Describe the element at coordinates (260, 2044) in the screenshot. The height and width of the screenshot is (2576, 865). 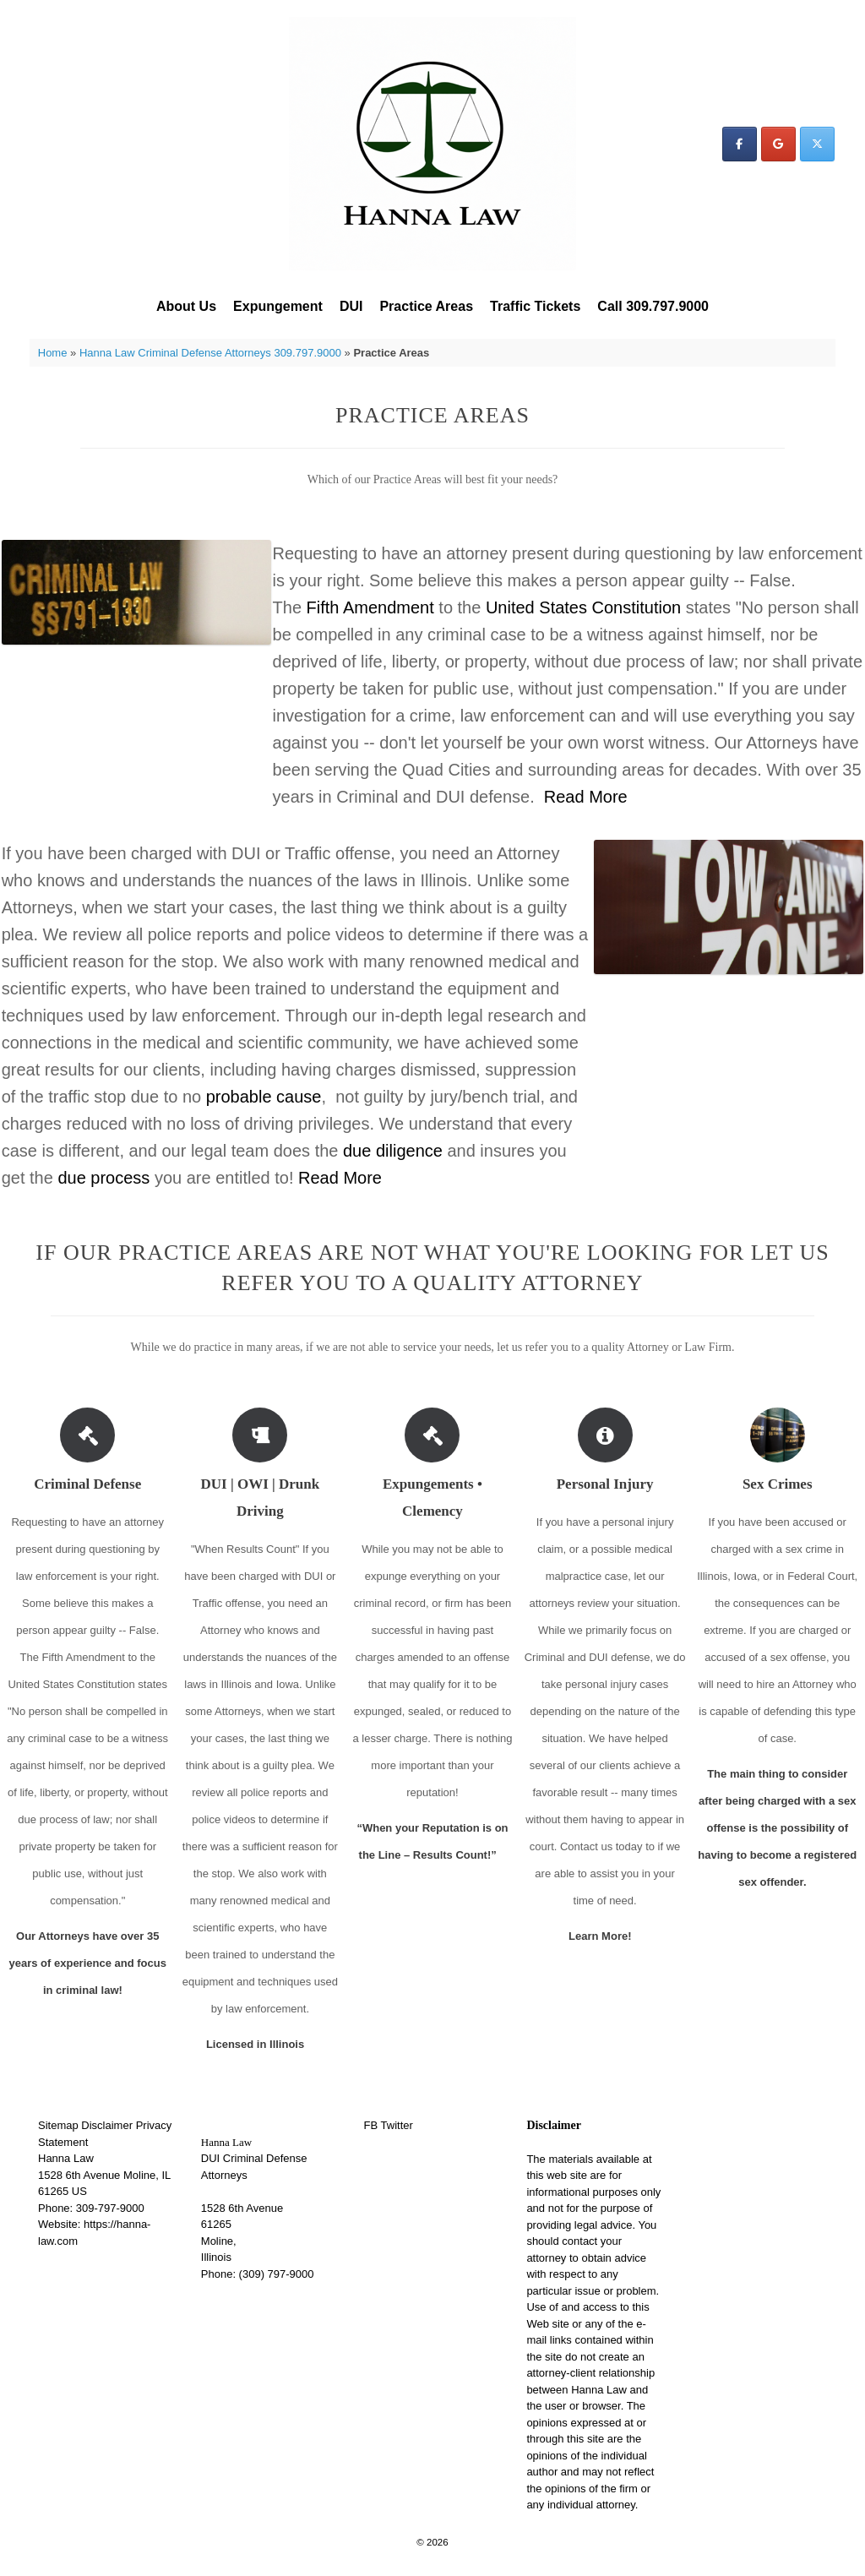
I see `Licensed in Illinois` at that location.